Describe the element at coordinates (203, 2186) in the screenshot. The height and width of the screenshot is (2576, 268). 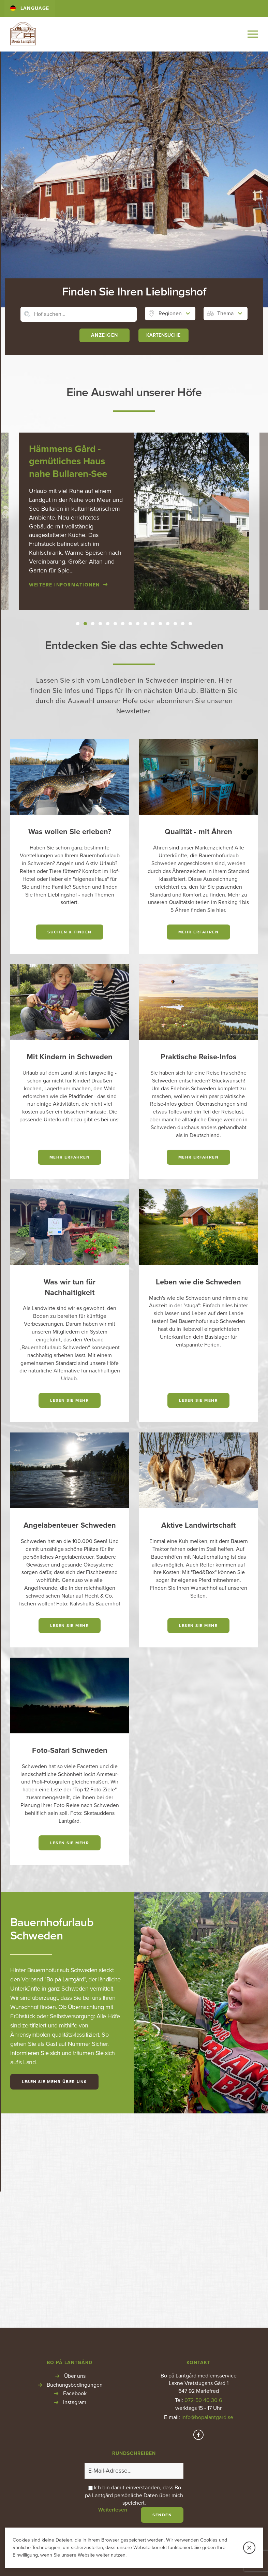
I see `072-50 40 30 6` at that location.